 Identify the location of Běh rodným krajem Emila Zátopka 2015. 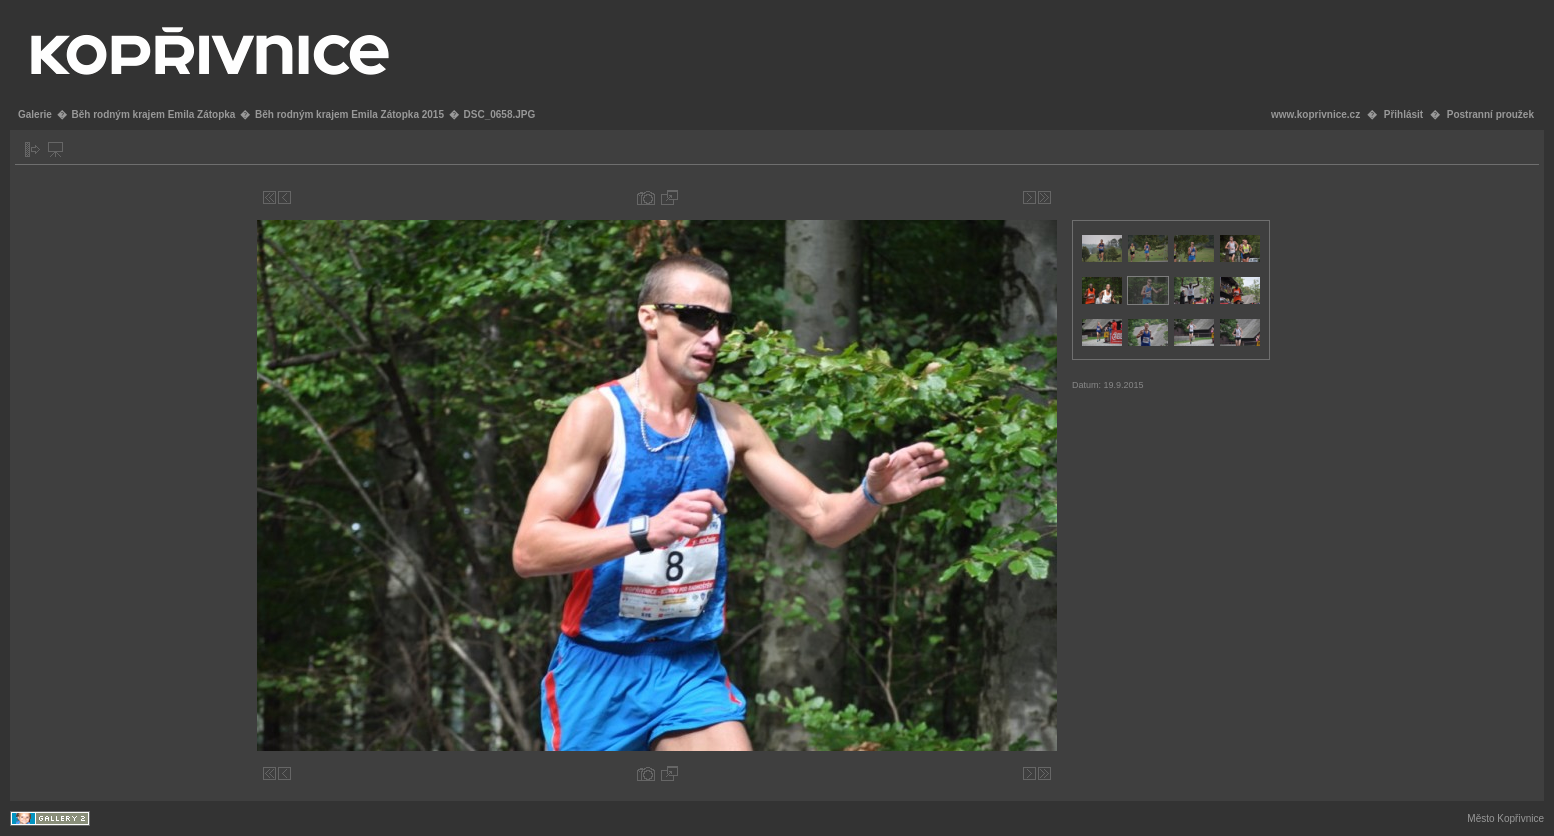
(349, 114).